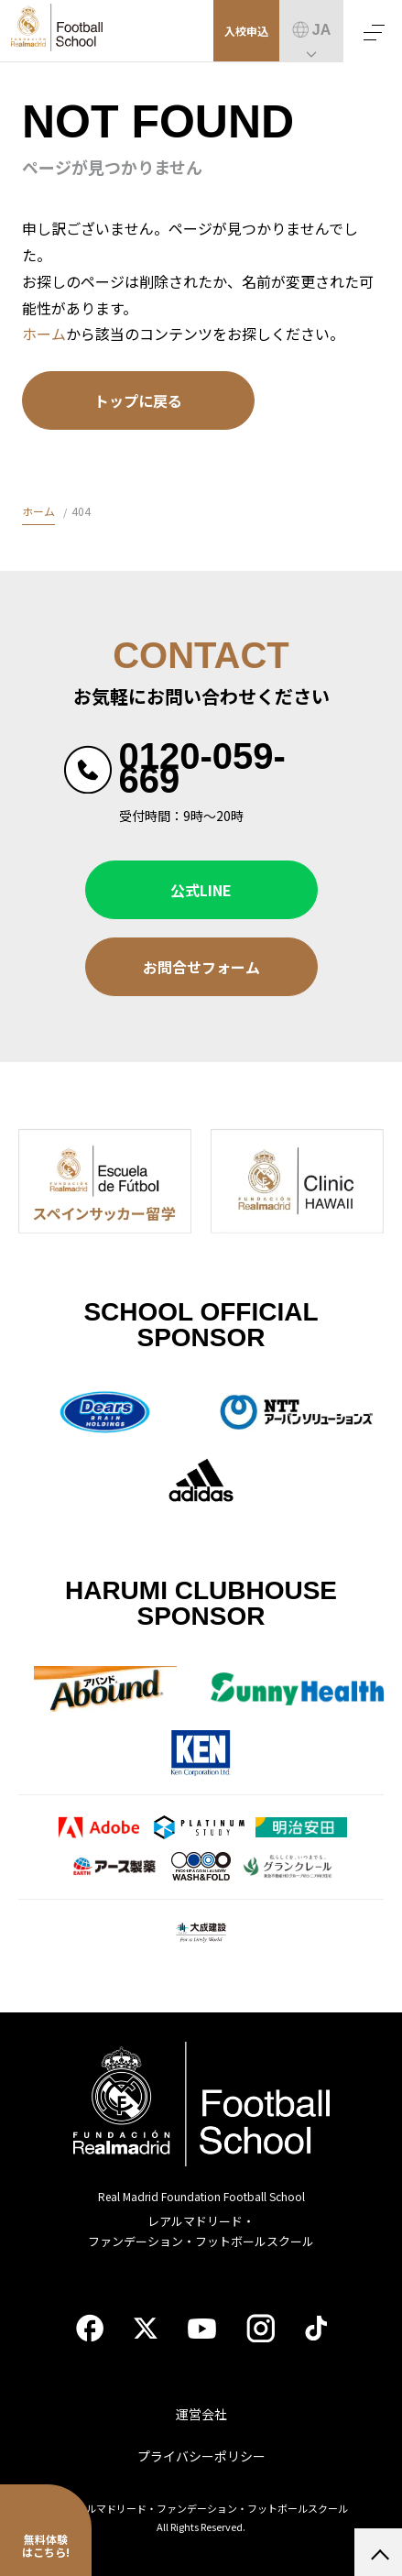 This screenshot has width=402, height=2576. Describe the element at coordinates (138, 400) in the screenshot. I see `トップに戻る` at that location.